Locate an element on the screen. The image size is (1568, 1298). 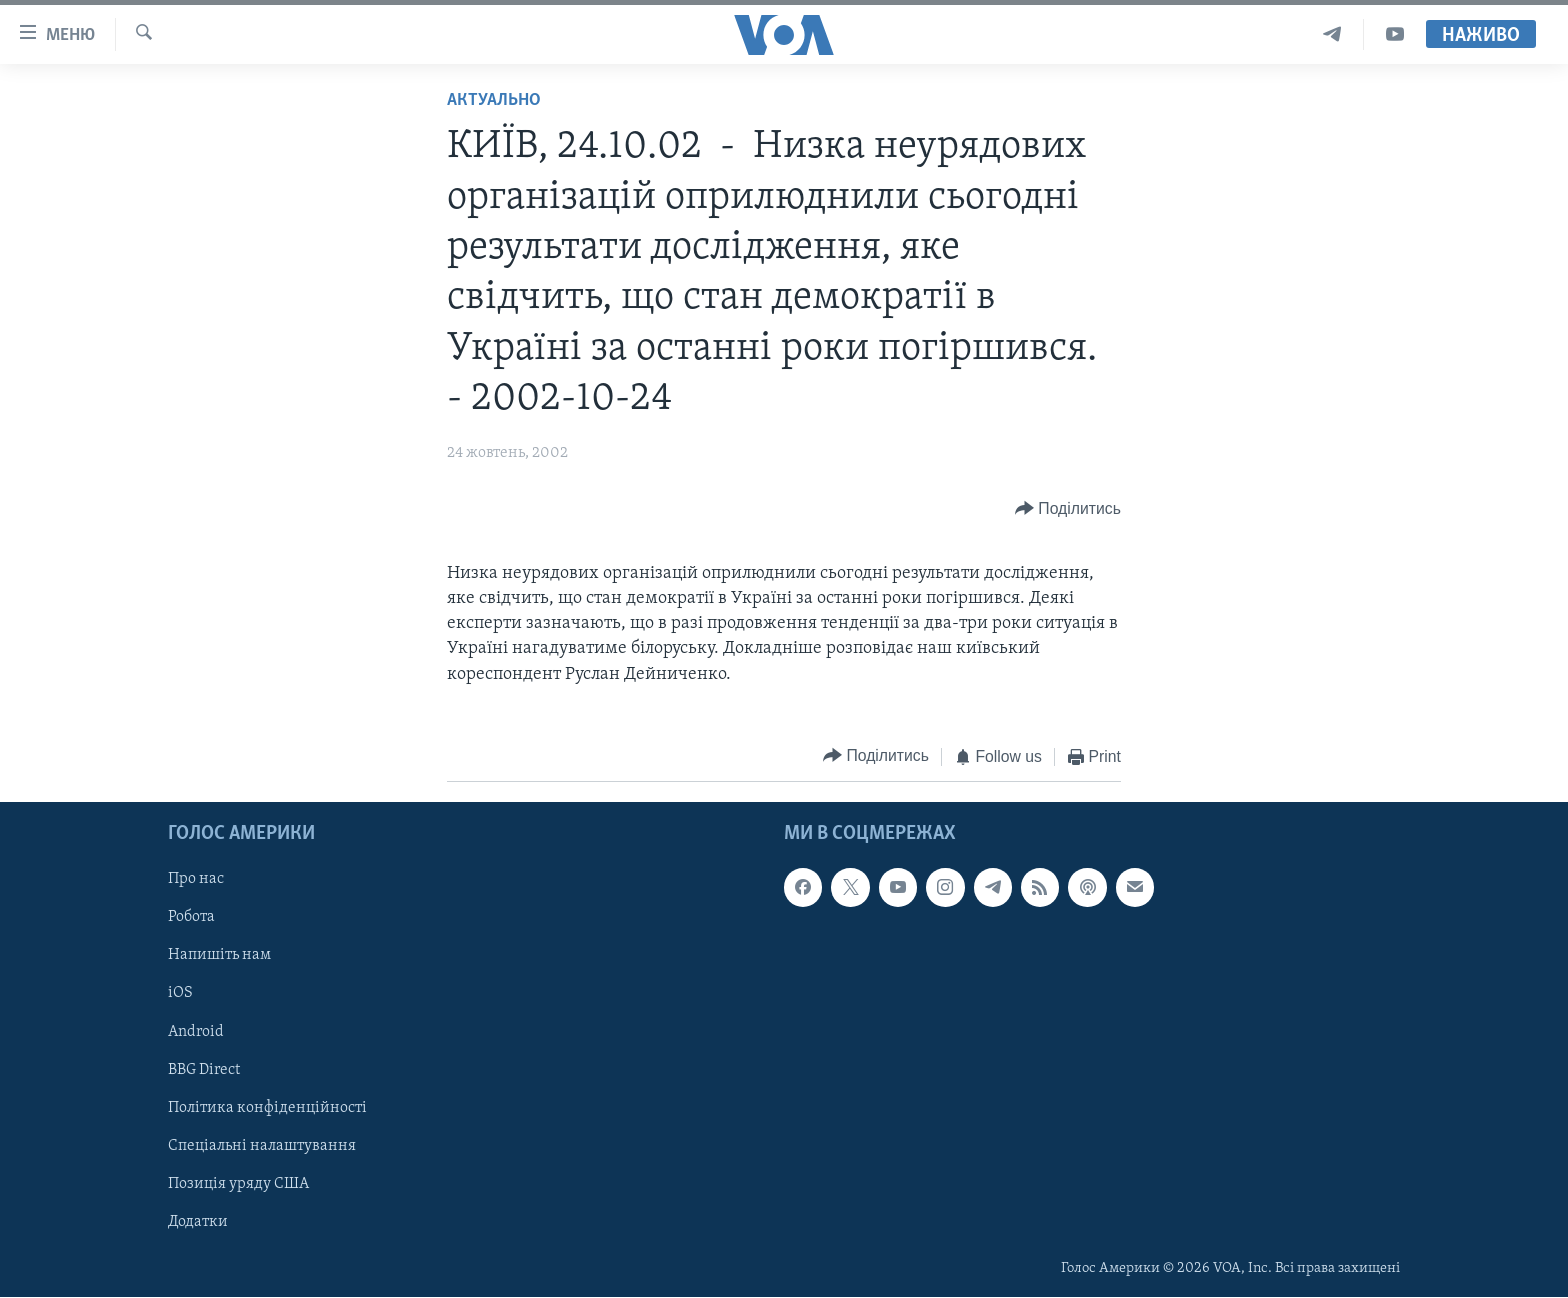
Робота is located at coordinates (191, 918).